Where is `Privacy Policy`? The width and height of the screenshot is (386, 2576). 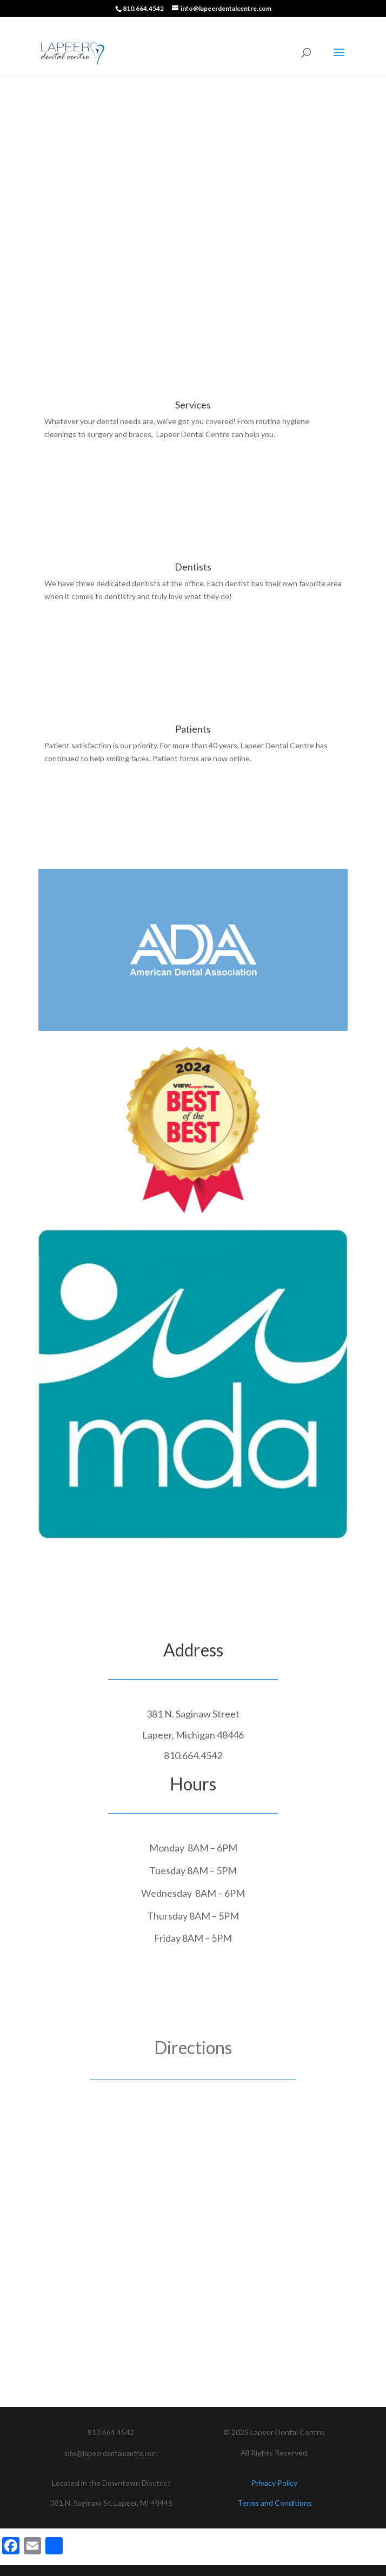 Privacy Policy is located at coordinates (274, 2482).